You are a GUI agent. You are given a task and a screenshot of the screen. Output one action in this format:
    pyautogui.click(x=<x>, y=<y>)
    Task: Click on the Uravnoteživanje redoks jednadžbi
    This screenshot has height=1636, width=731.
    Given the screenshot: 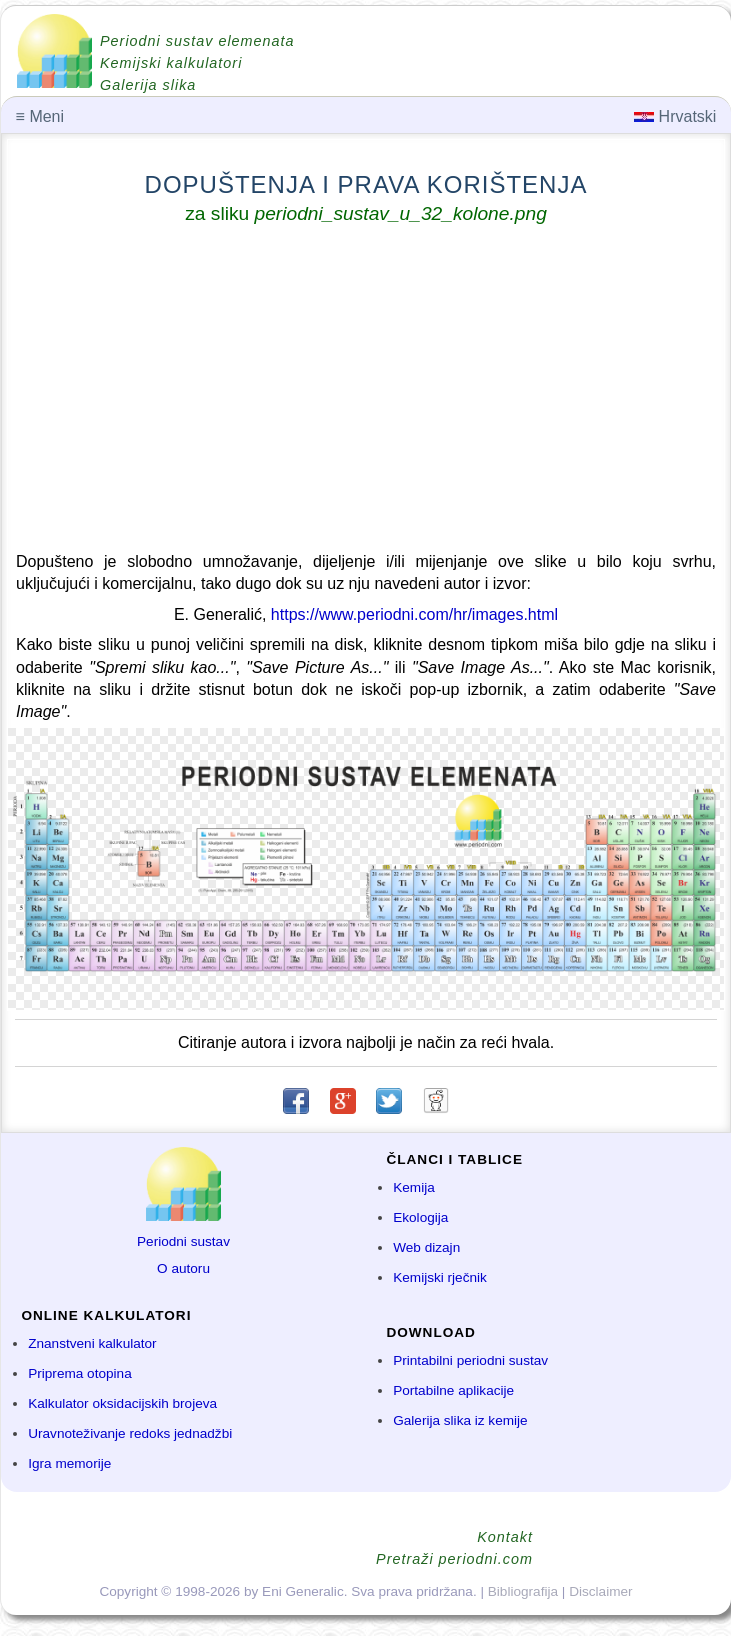 What is the action you would take?
    pyautogui.click(x=130, y=1433)
    